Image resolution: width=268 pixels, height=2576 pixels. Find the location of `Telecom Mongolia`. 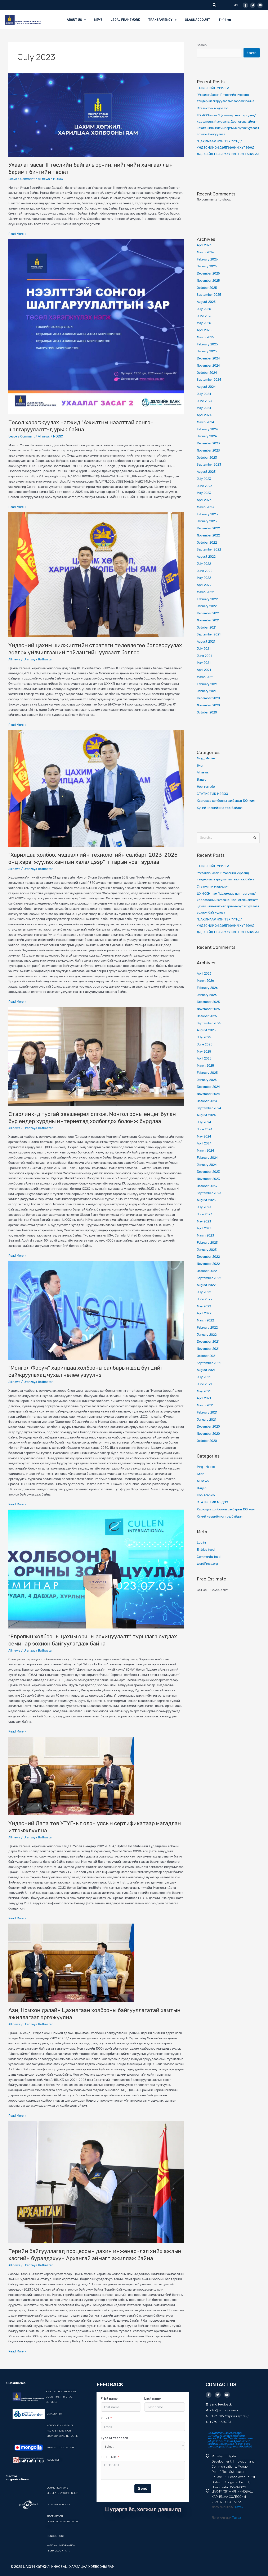

Telecom Mongolia is located at coordinates (58, 2504).